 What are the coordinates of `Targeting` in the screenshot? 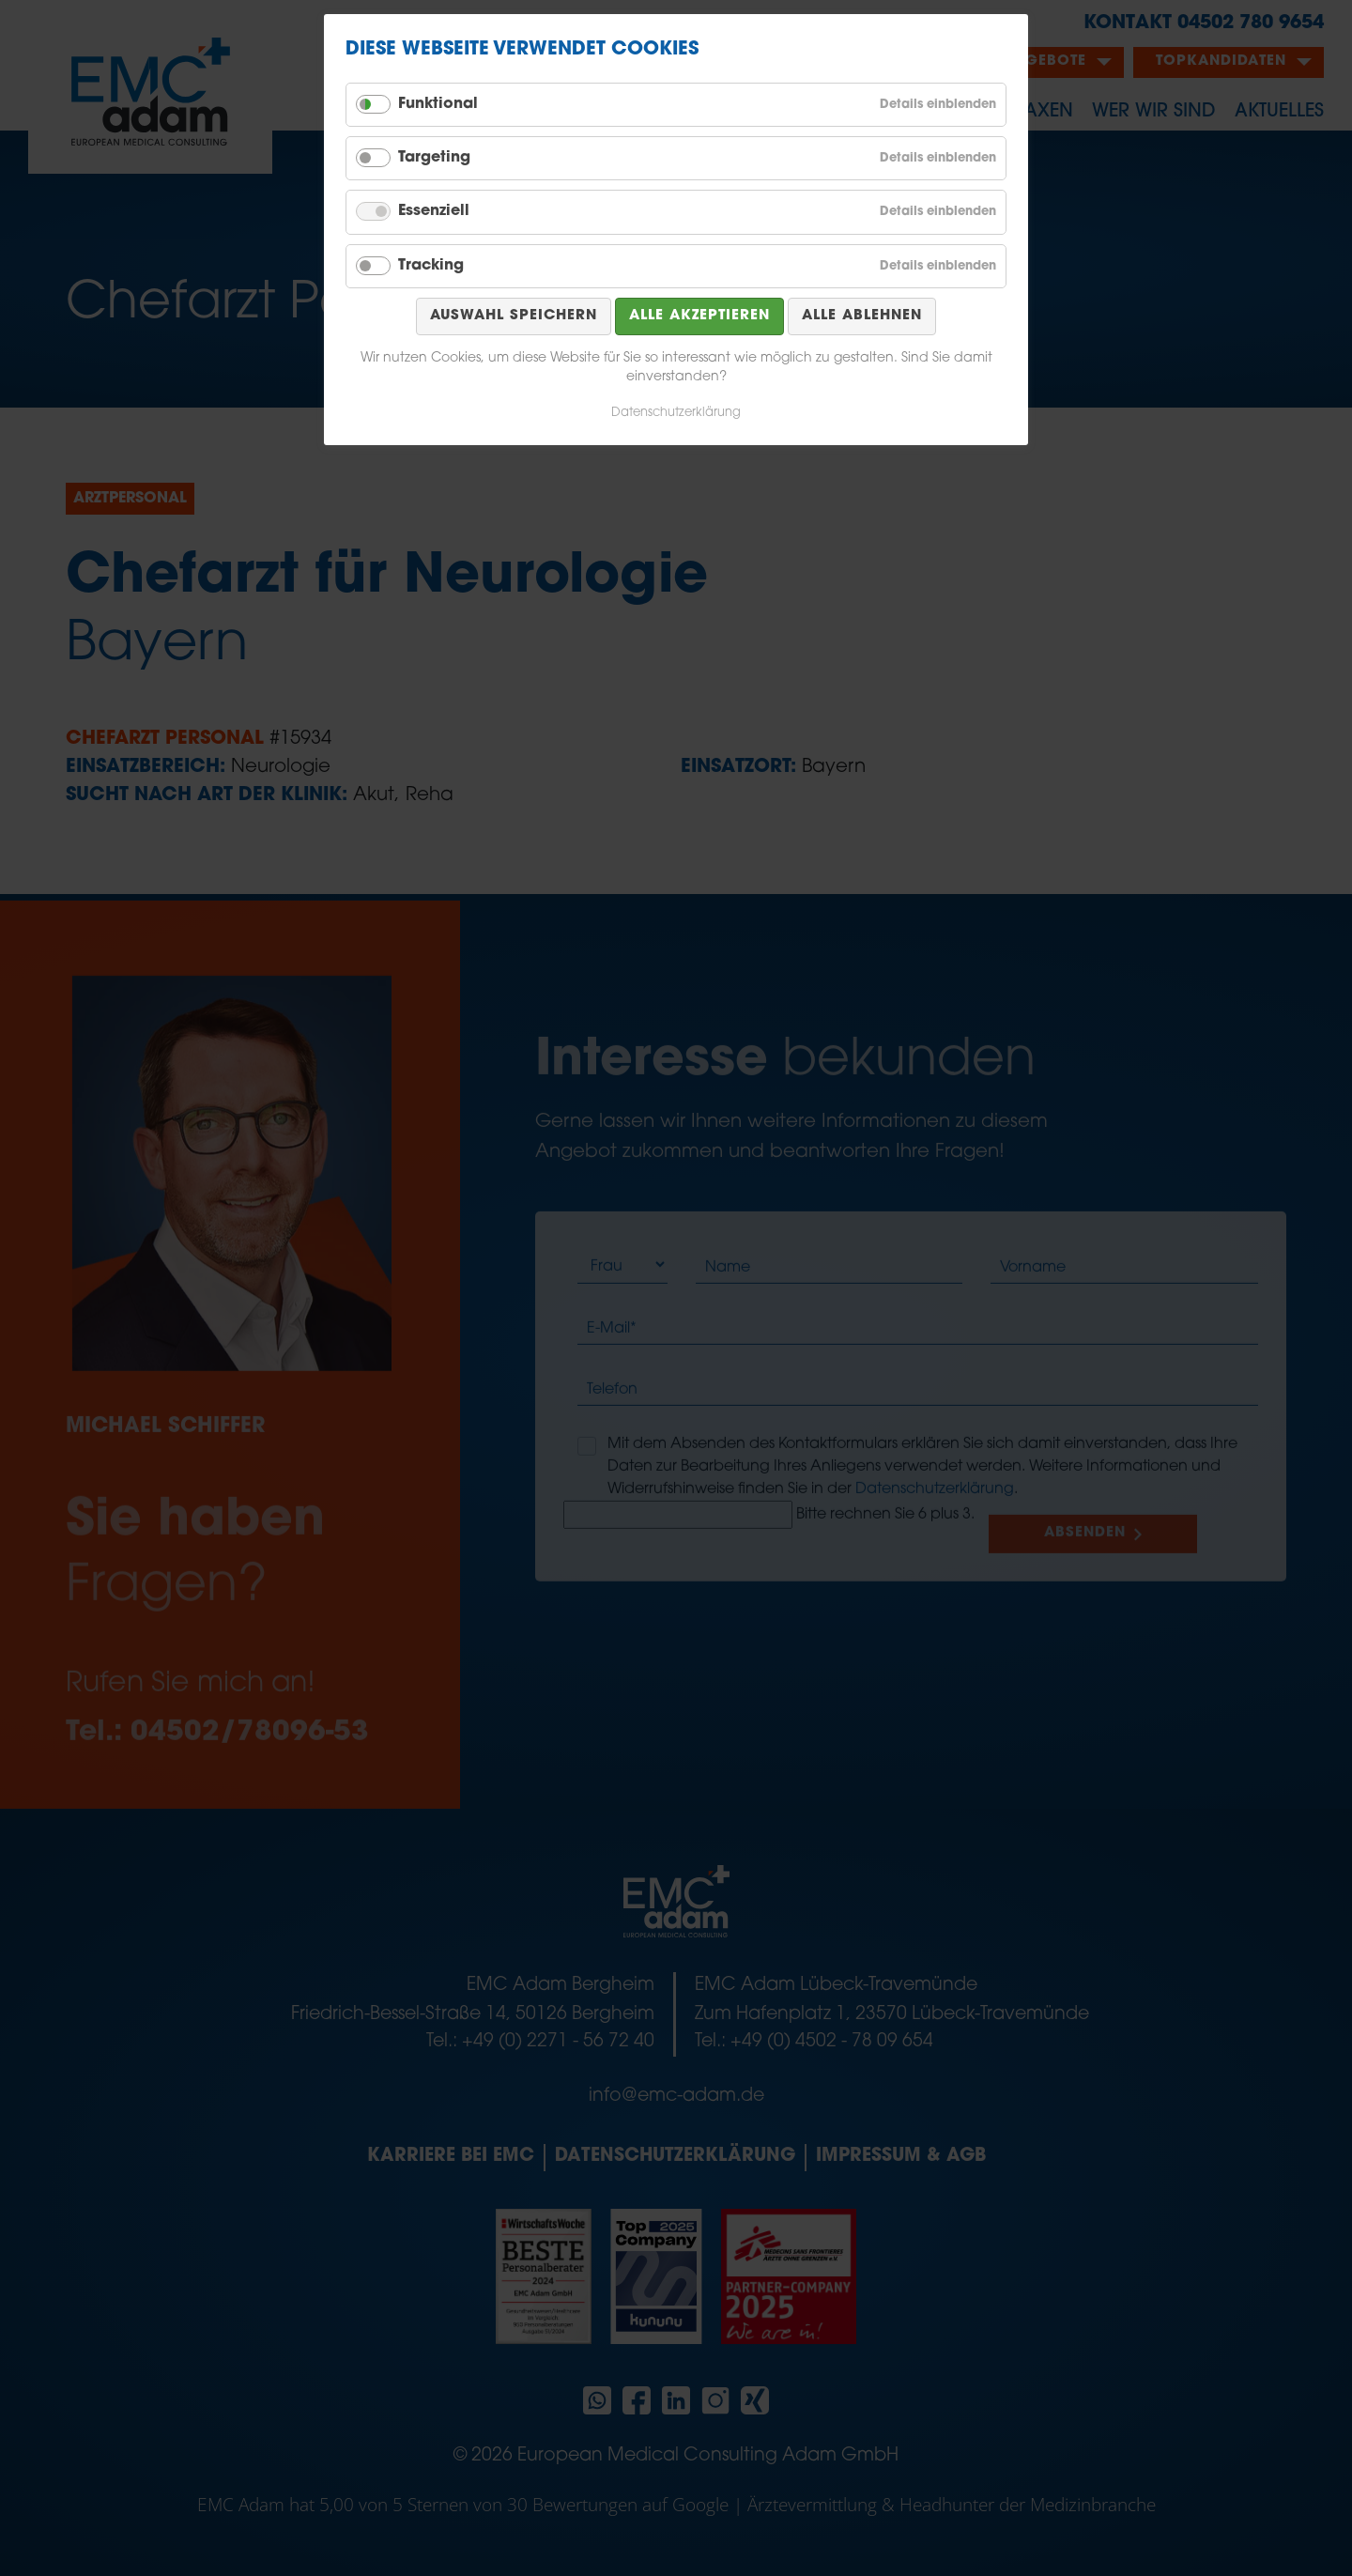 It's located at (434, 157).